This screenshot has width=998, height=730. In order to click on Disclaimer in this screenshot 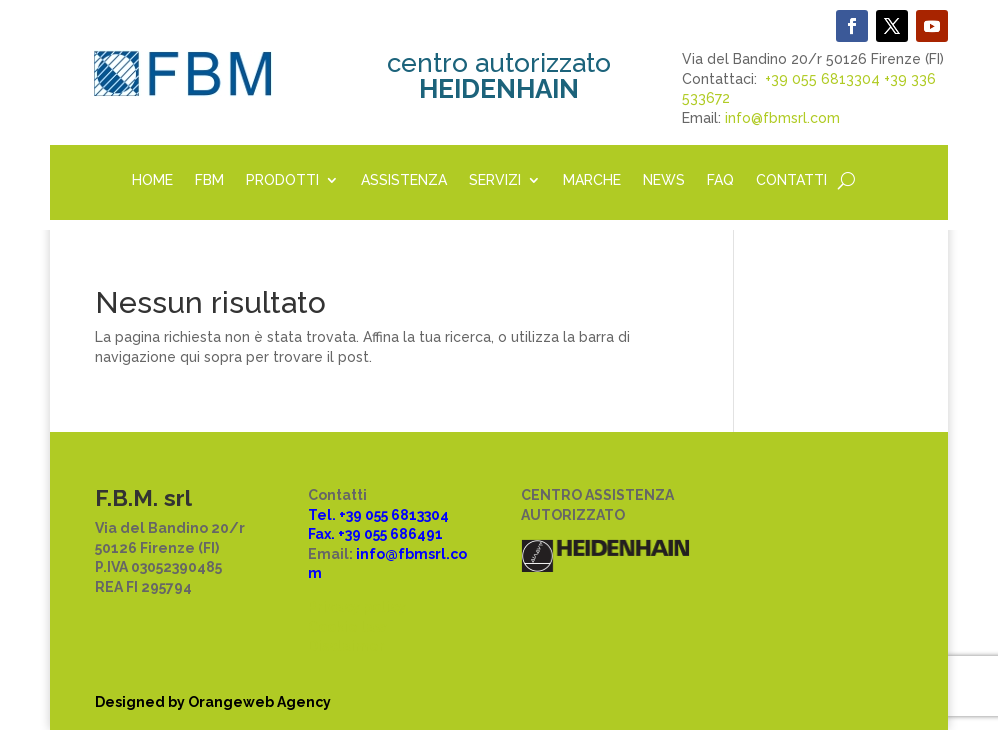, I will do `click(346, 646)`.